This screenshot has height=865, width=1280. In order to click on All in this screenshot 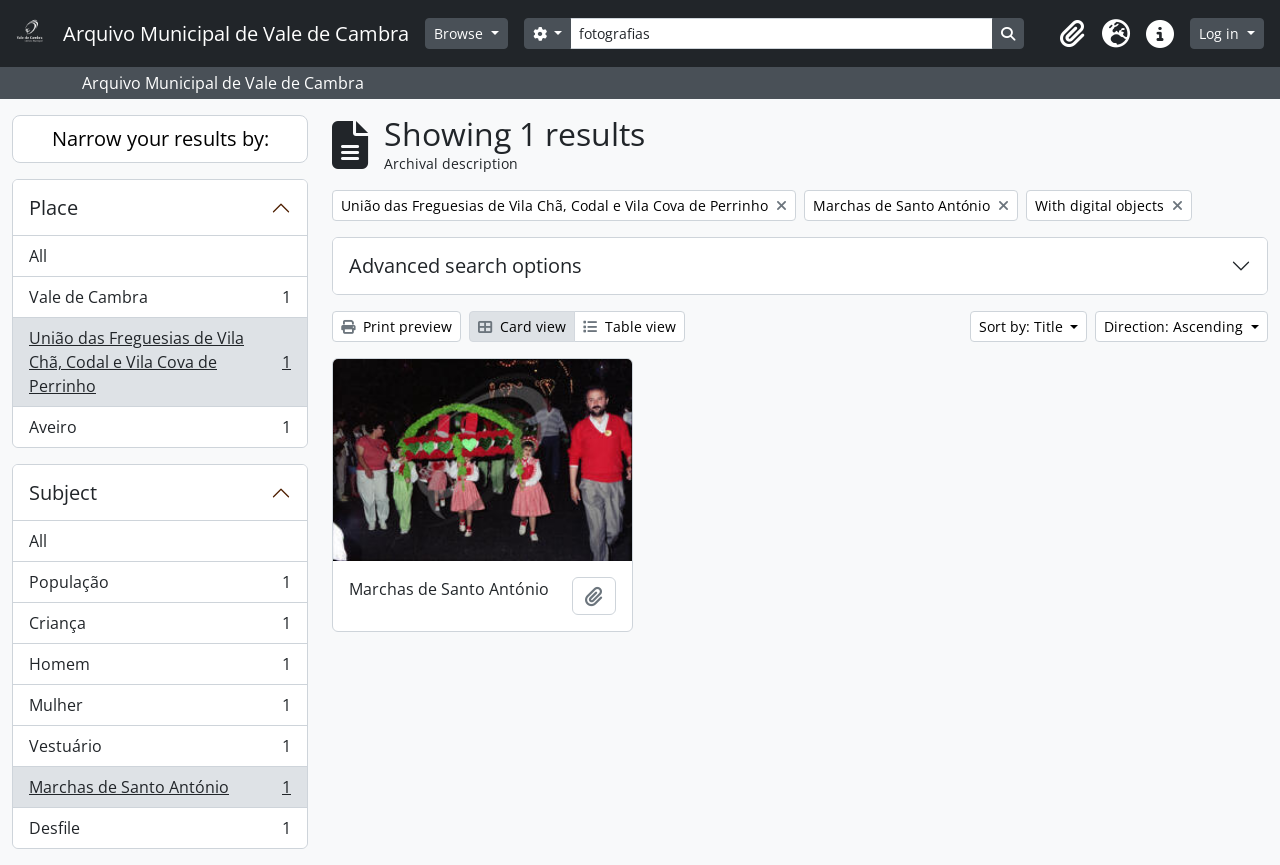, I will do `click(38, 256)`.